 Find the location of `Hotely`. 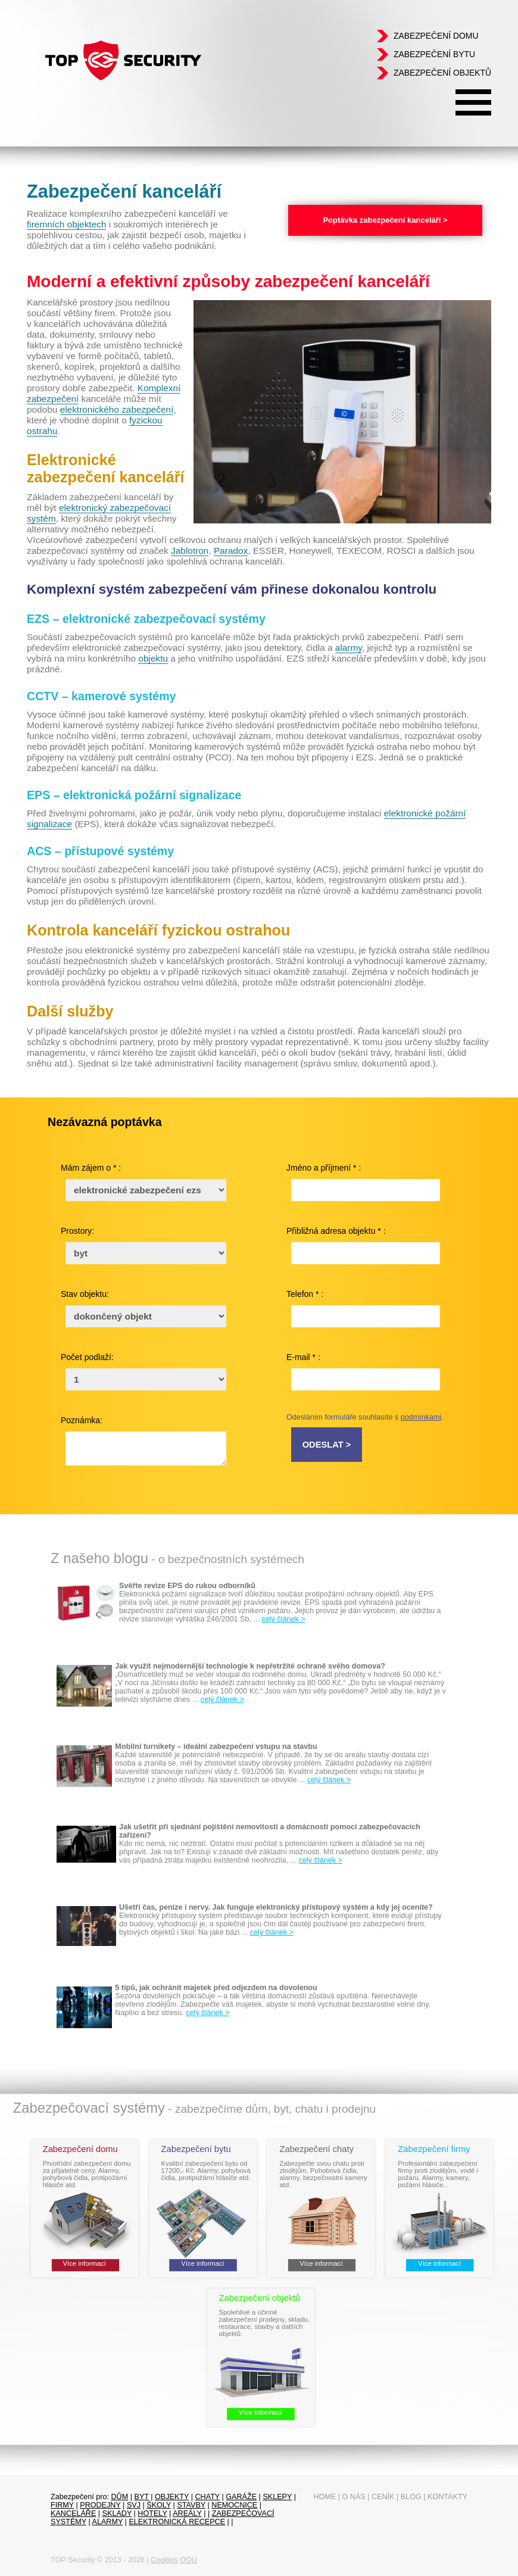

Hotely is located at coordinates (152, 2513).